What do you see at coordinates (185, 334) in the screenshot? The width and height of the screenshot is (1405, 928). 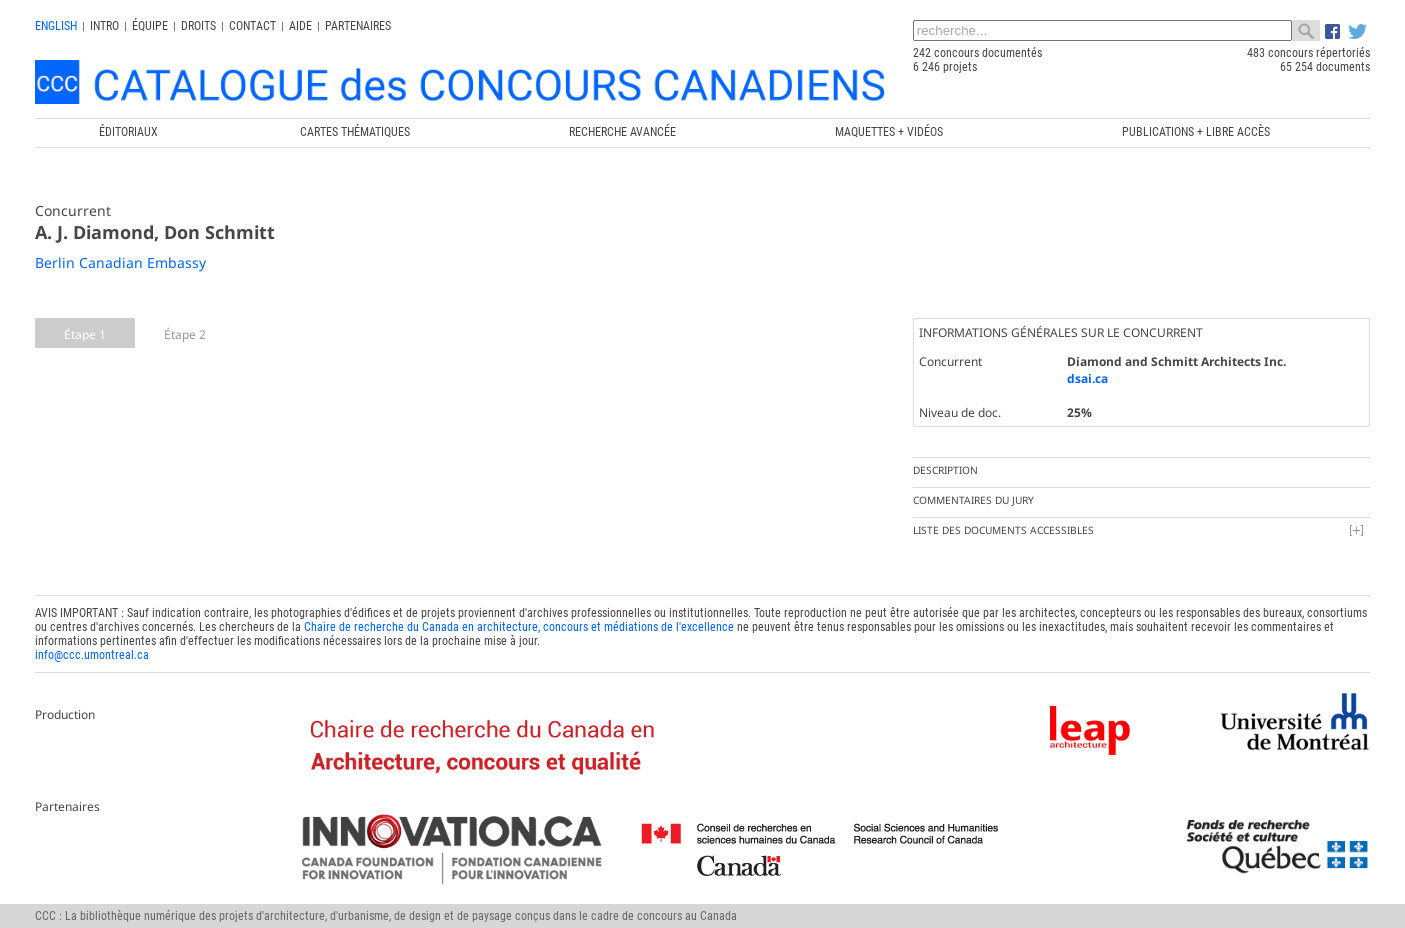 I see `Étape 2` at bounding box center [185, 334].